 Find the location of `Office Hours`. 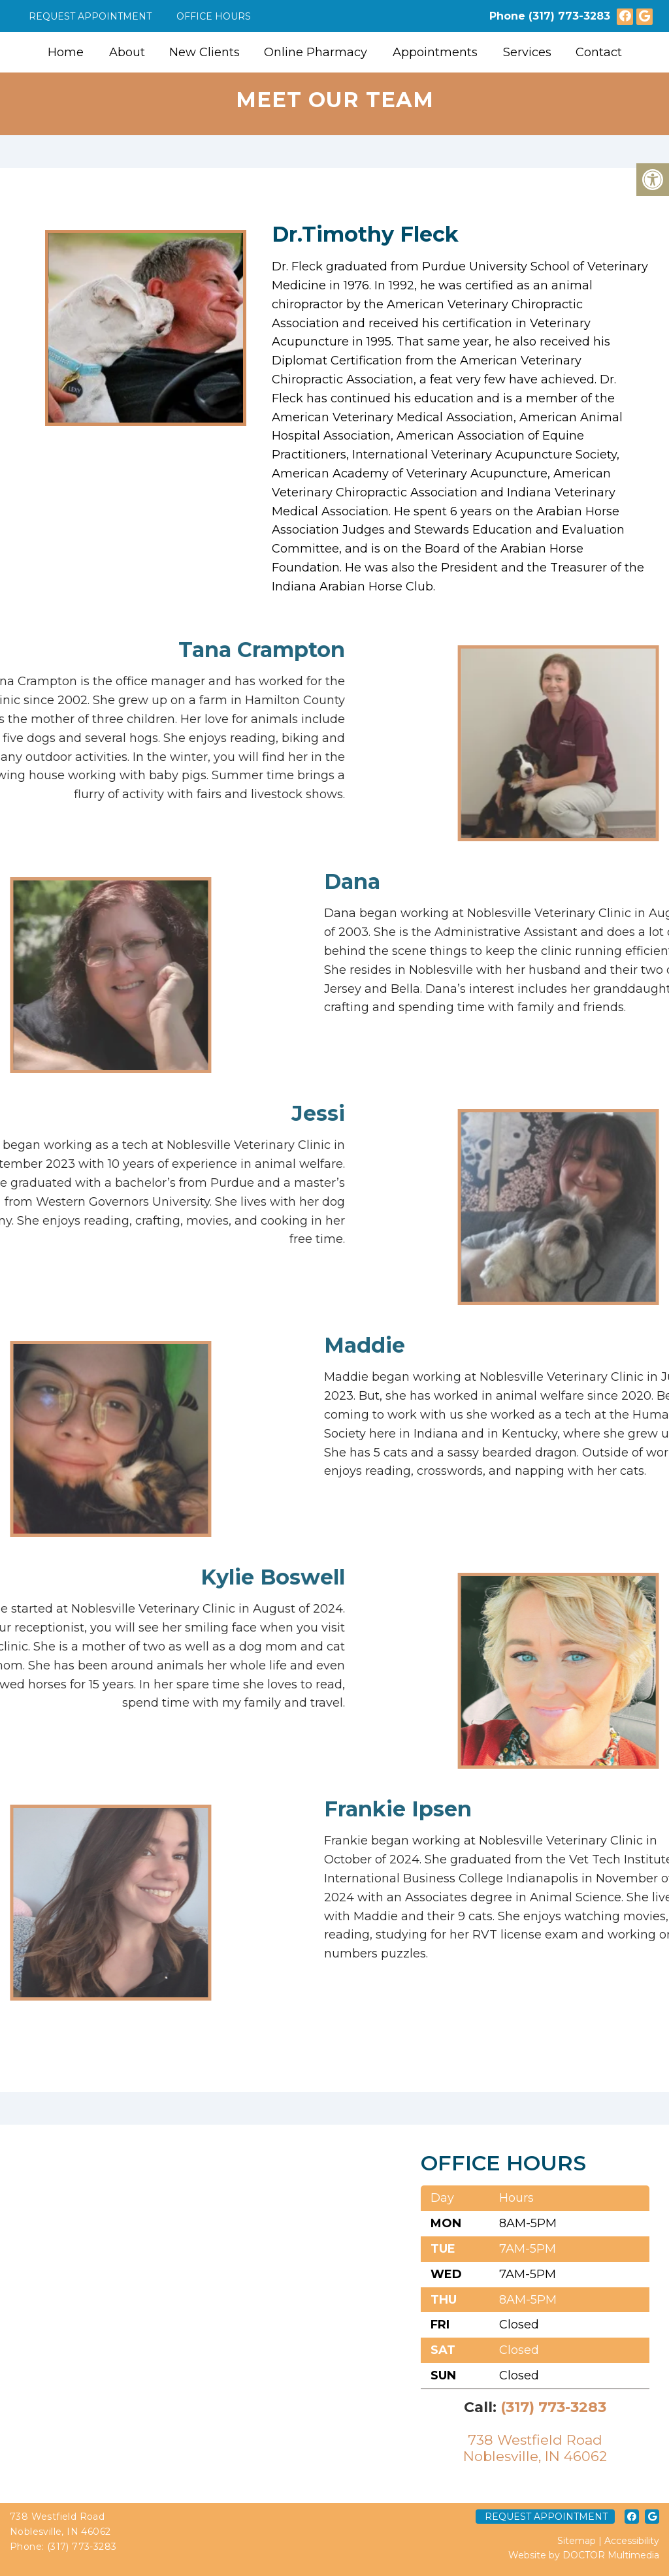

Office Hours is located at coordinates (213, 16).